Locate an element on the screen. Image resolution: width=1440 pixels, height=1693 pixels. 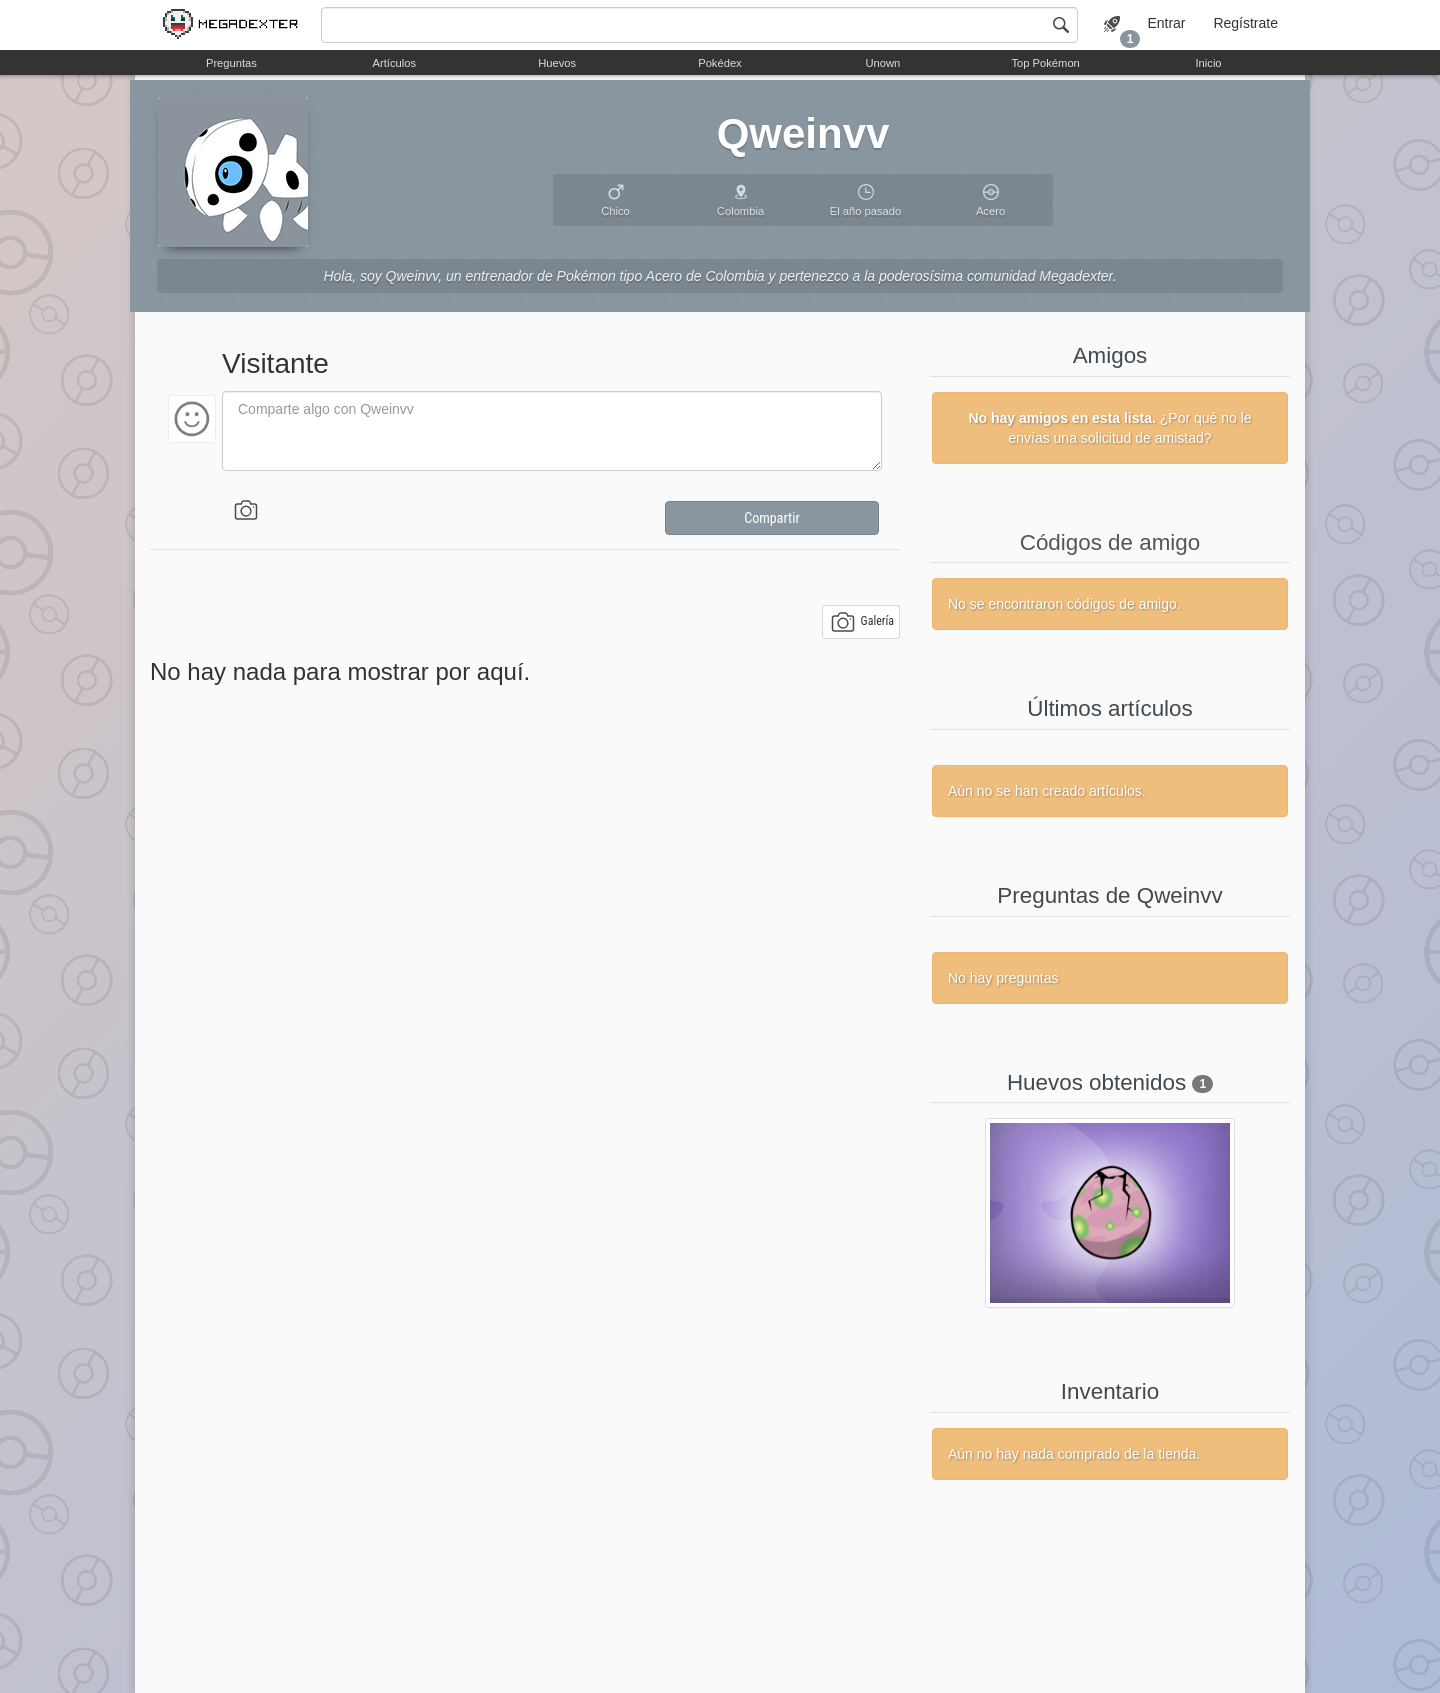
Entrar is located at coordinates (1166, 23).